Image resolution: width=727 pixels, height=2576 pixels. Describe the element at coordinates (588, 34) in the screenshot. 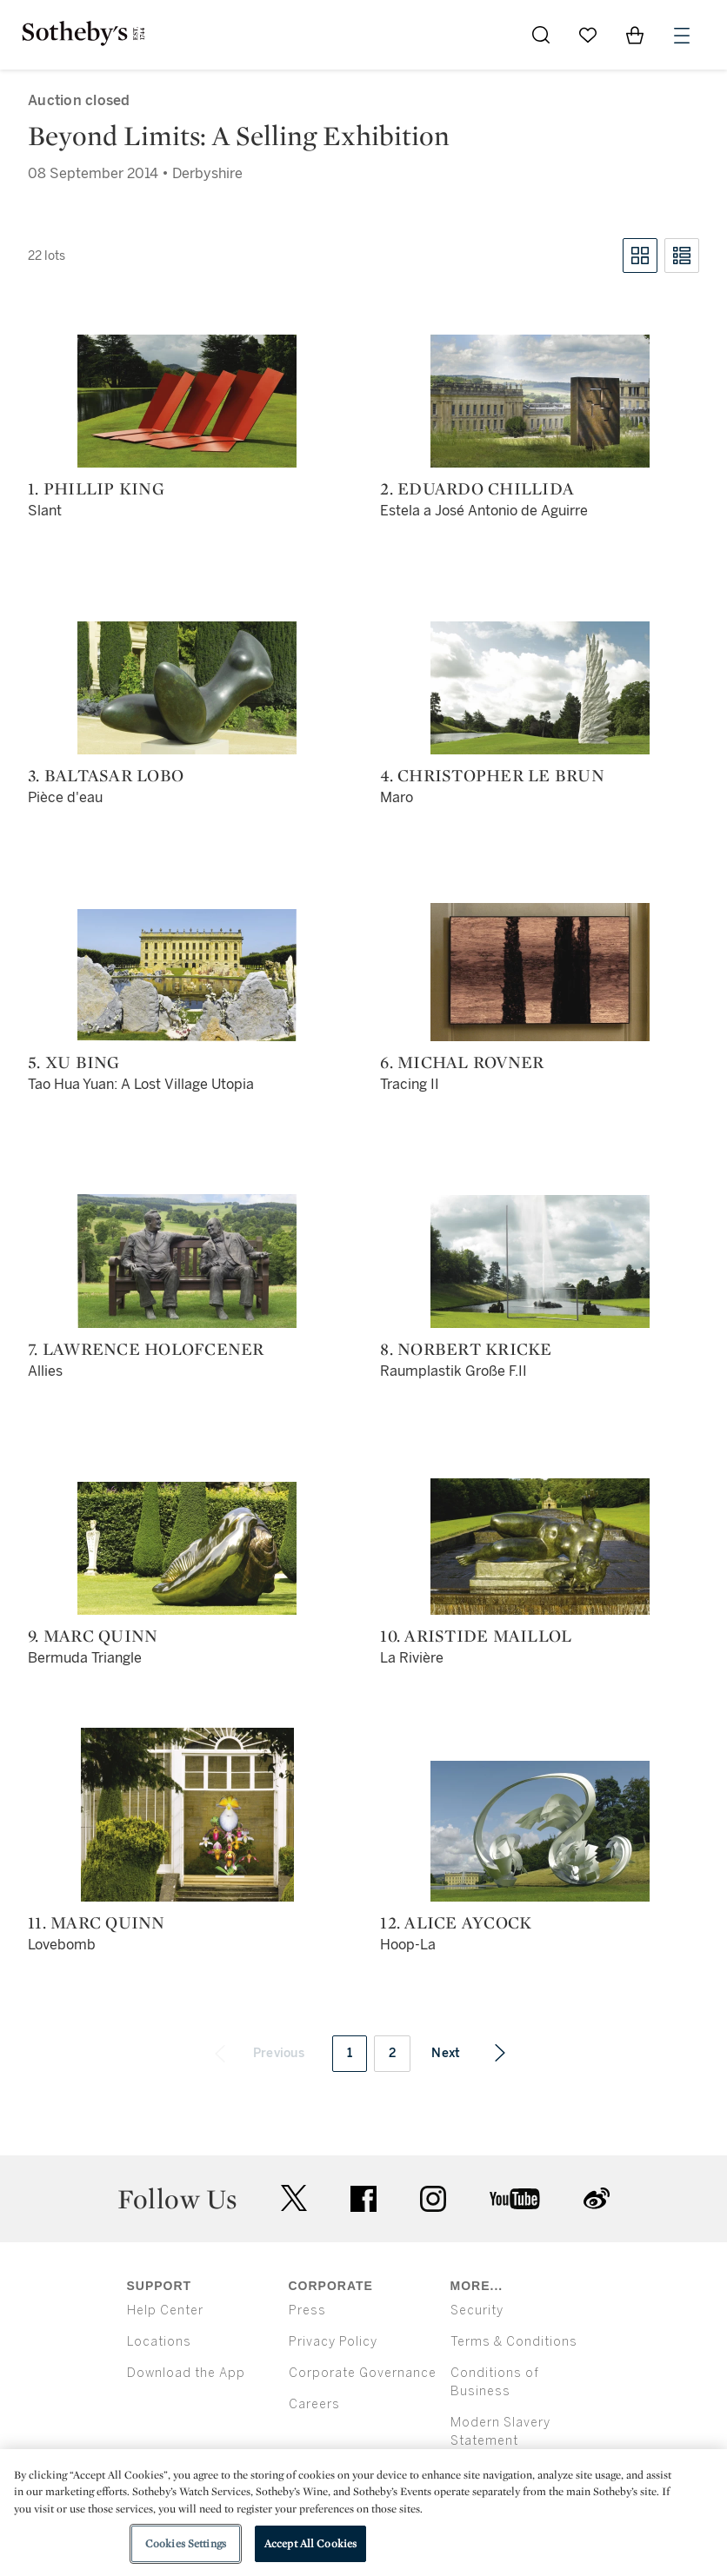

I see `[Go to My Favorites]` at that location.